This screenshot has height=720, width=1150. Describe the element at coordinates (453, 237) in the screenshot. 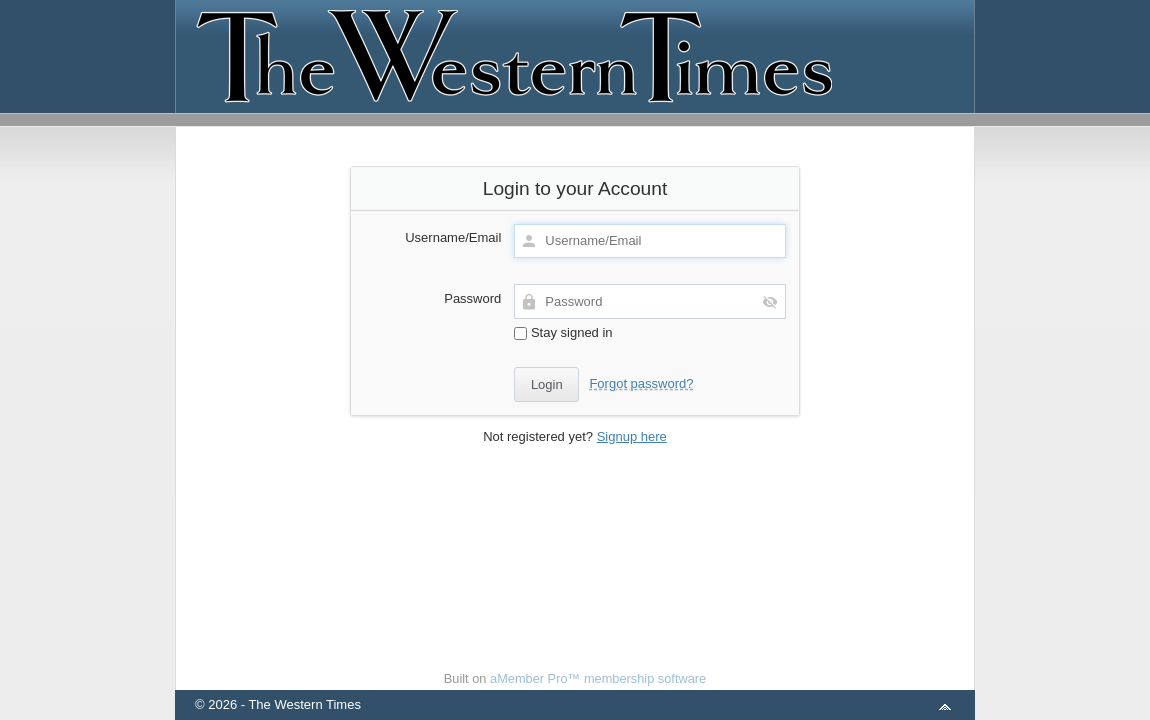

I see `Username/Email` at that location.